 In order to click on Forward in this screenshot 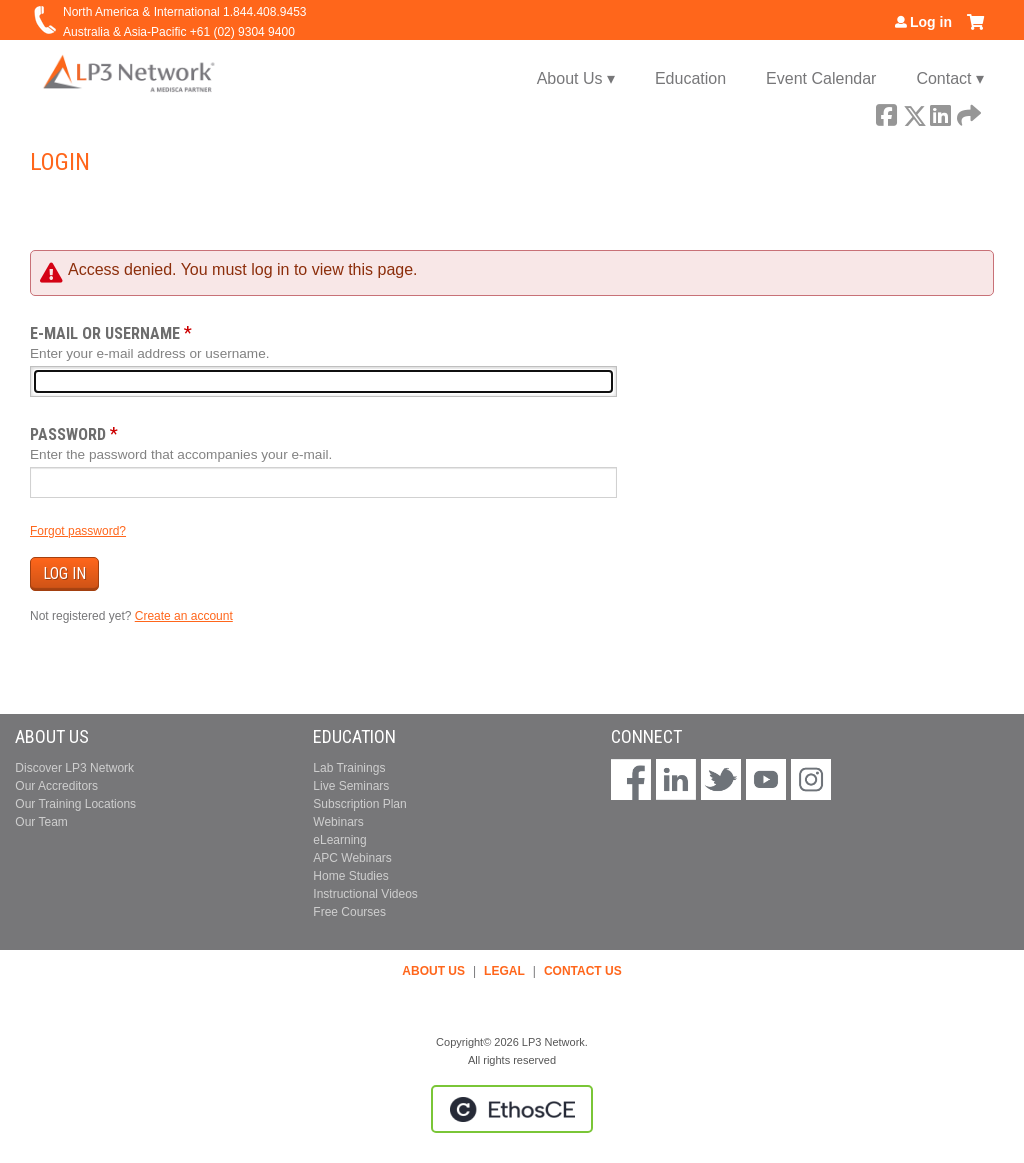, I will do `click(967, 112)`.